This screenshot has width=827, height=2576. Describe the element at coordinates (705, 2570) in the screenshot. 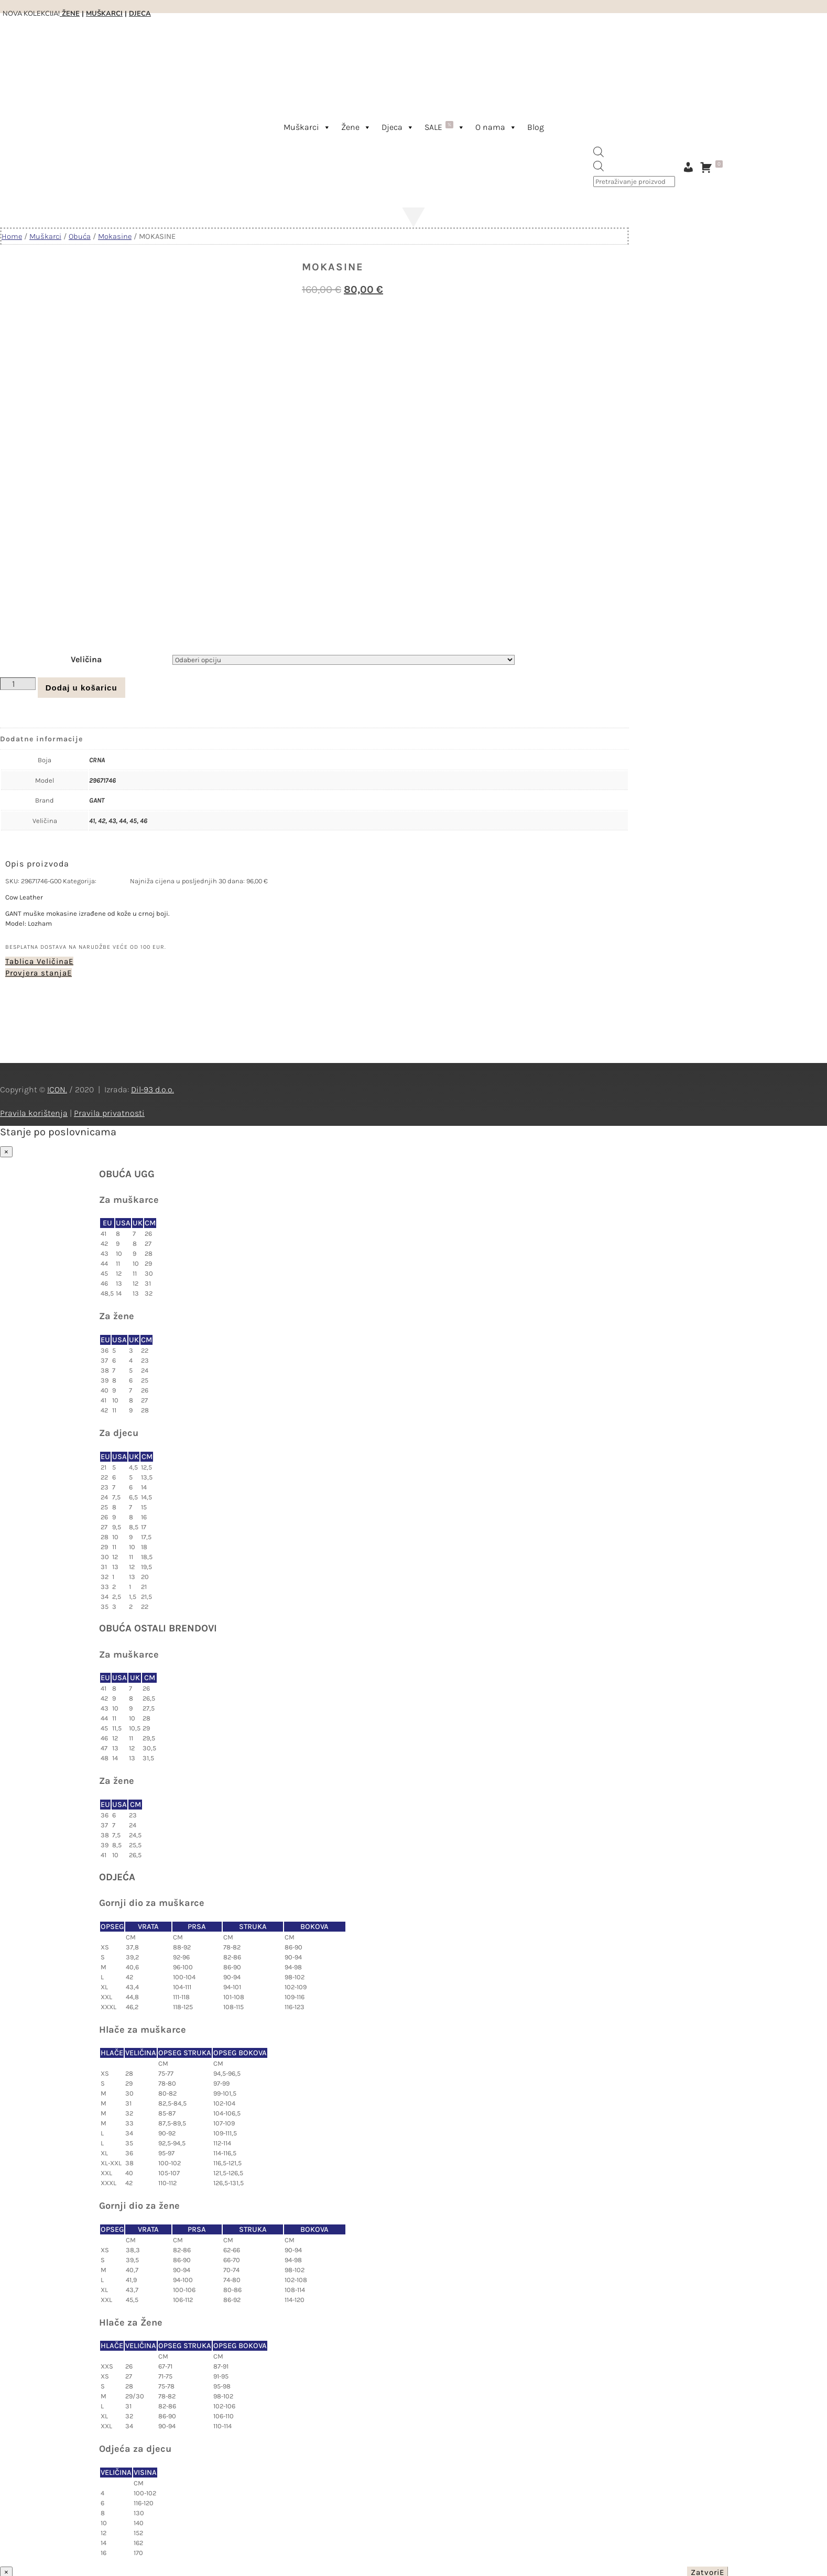

I see `Zatvori [Close]` at that location.